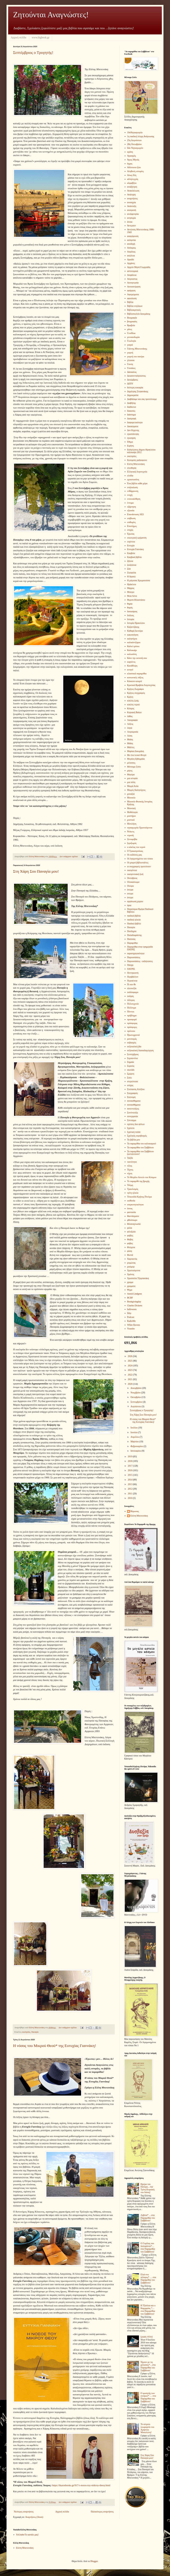 This screenshot has height=2576, width=170. I want to click on σεξουαλική διαπαιδαγώγηση, so click(140, 1050).